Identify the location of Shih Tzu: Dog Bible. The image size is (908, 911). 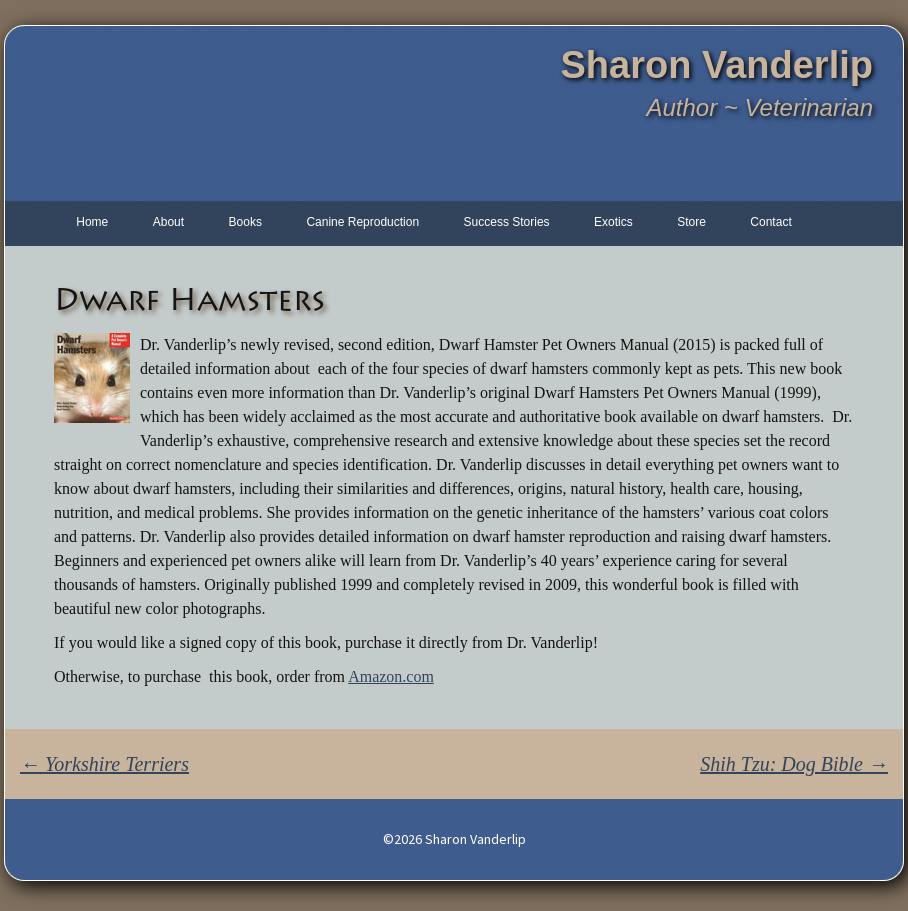
(794, 764).